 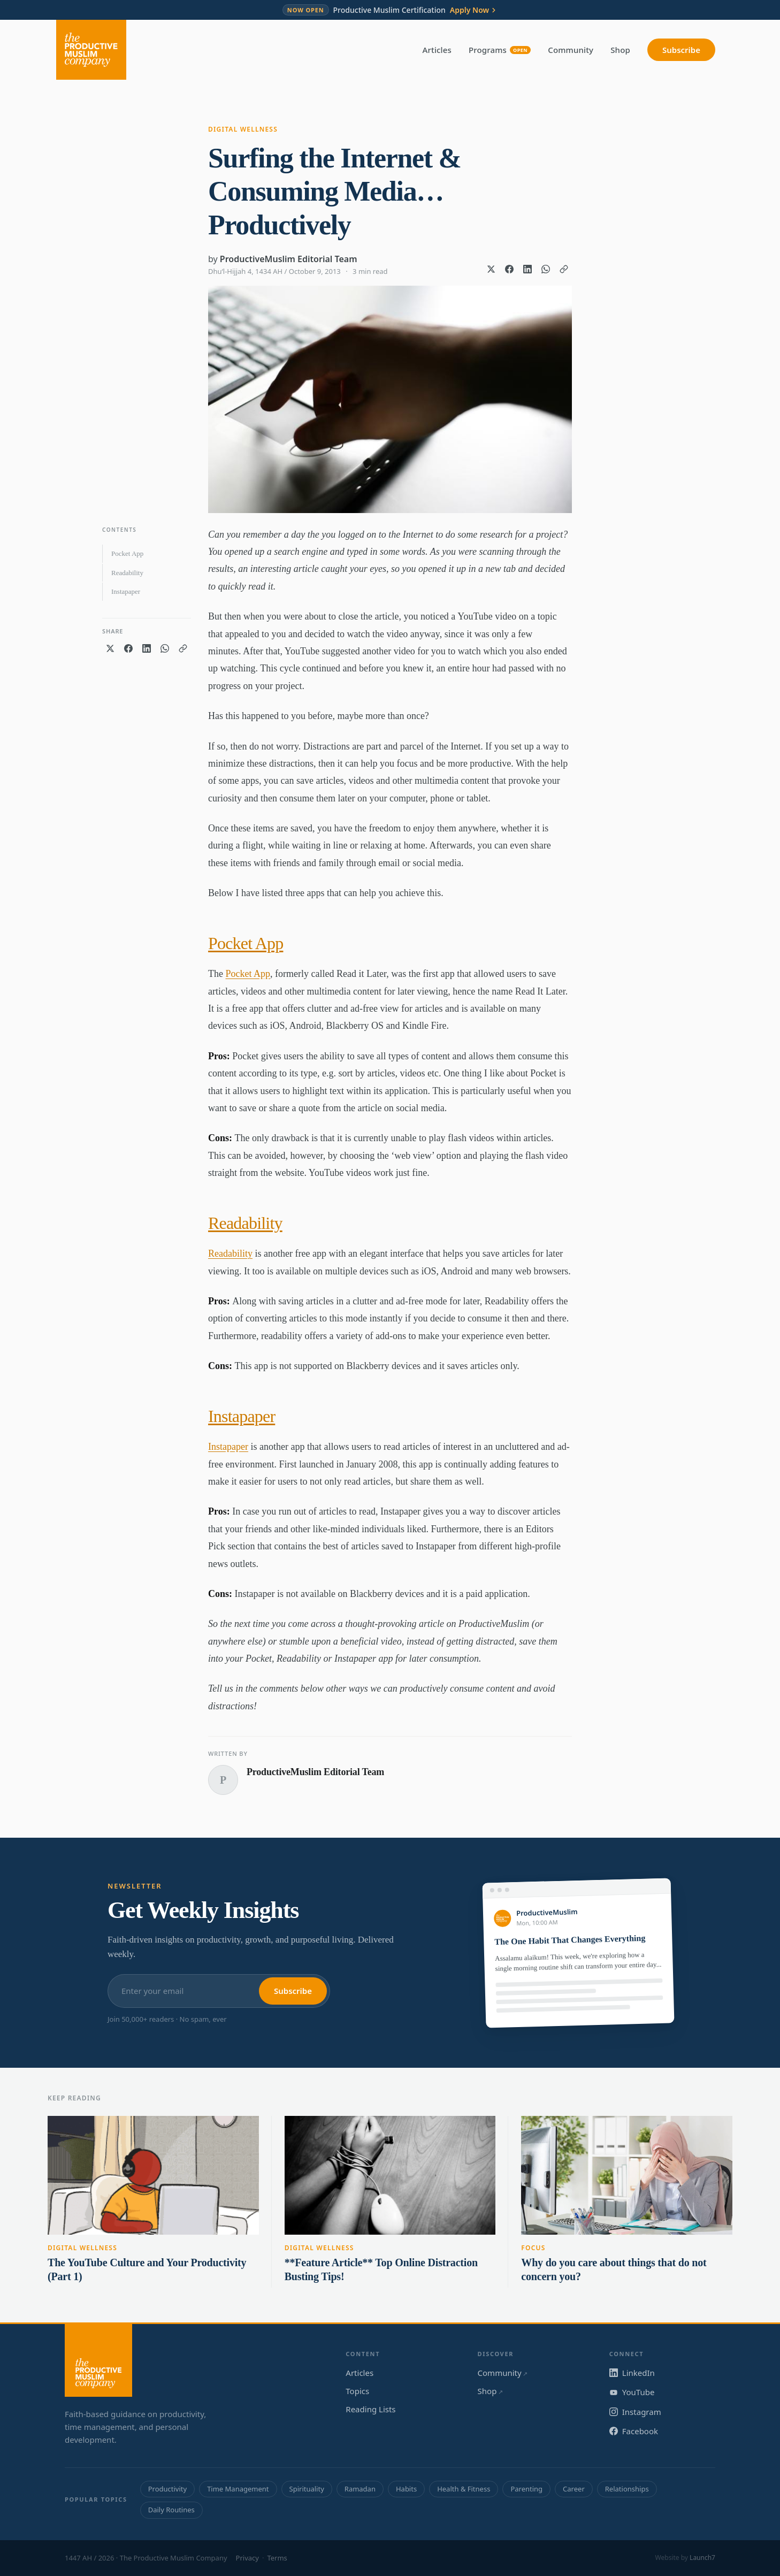 What do you see at coordinates (627, 2489) in the screenshot?
I see `Relationships` at bounding box center [627, 2489].